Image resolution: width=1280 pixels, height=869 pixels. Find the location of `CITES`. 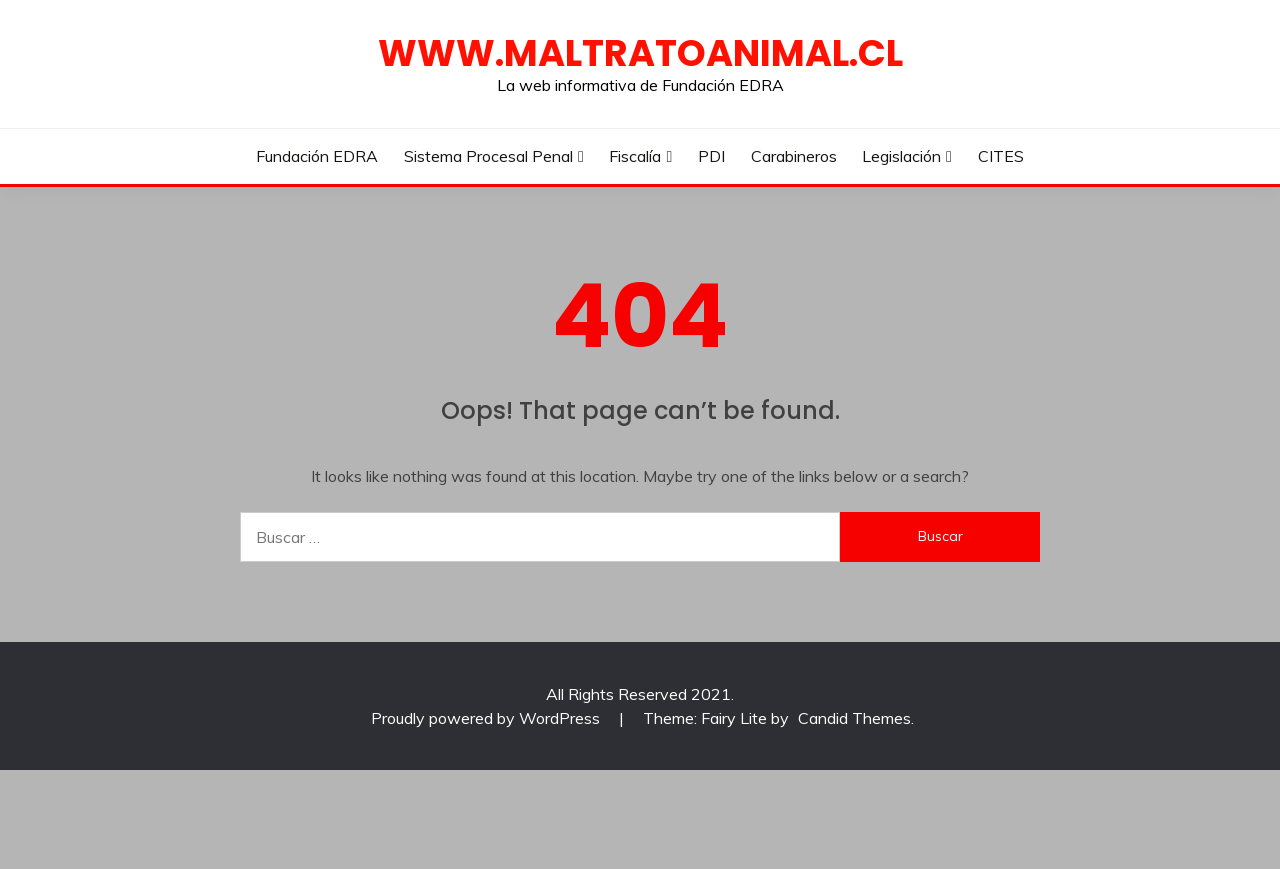

CITES is located at coordinates (1001, 156).